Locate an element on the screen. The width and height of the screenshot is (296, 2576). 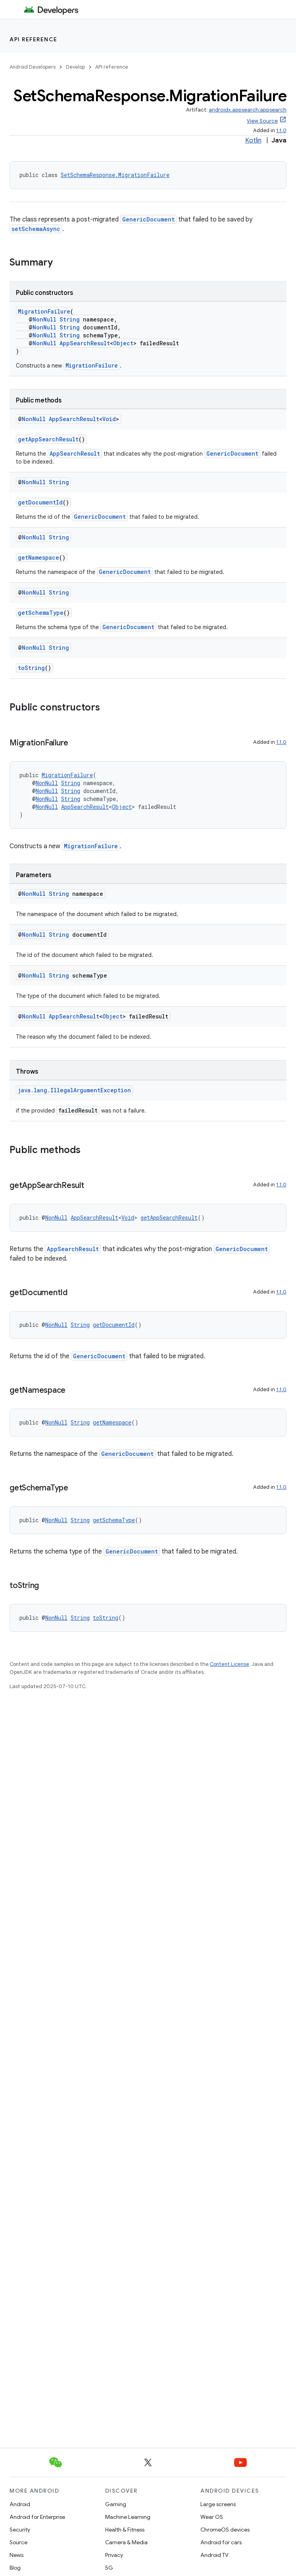
GenericDocument is located at coordinates (148, 219).